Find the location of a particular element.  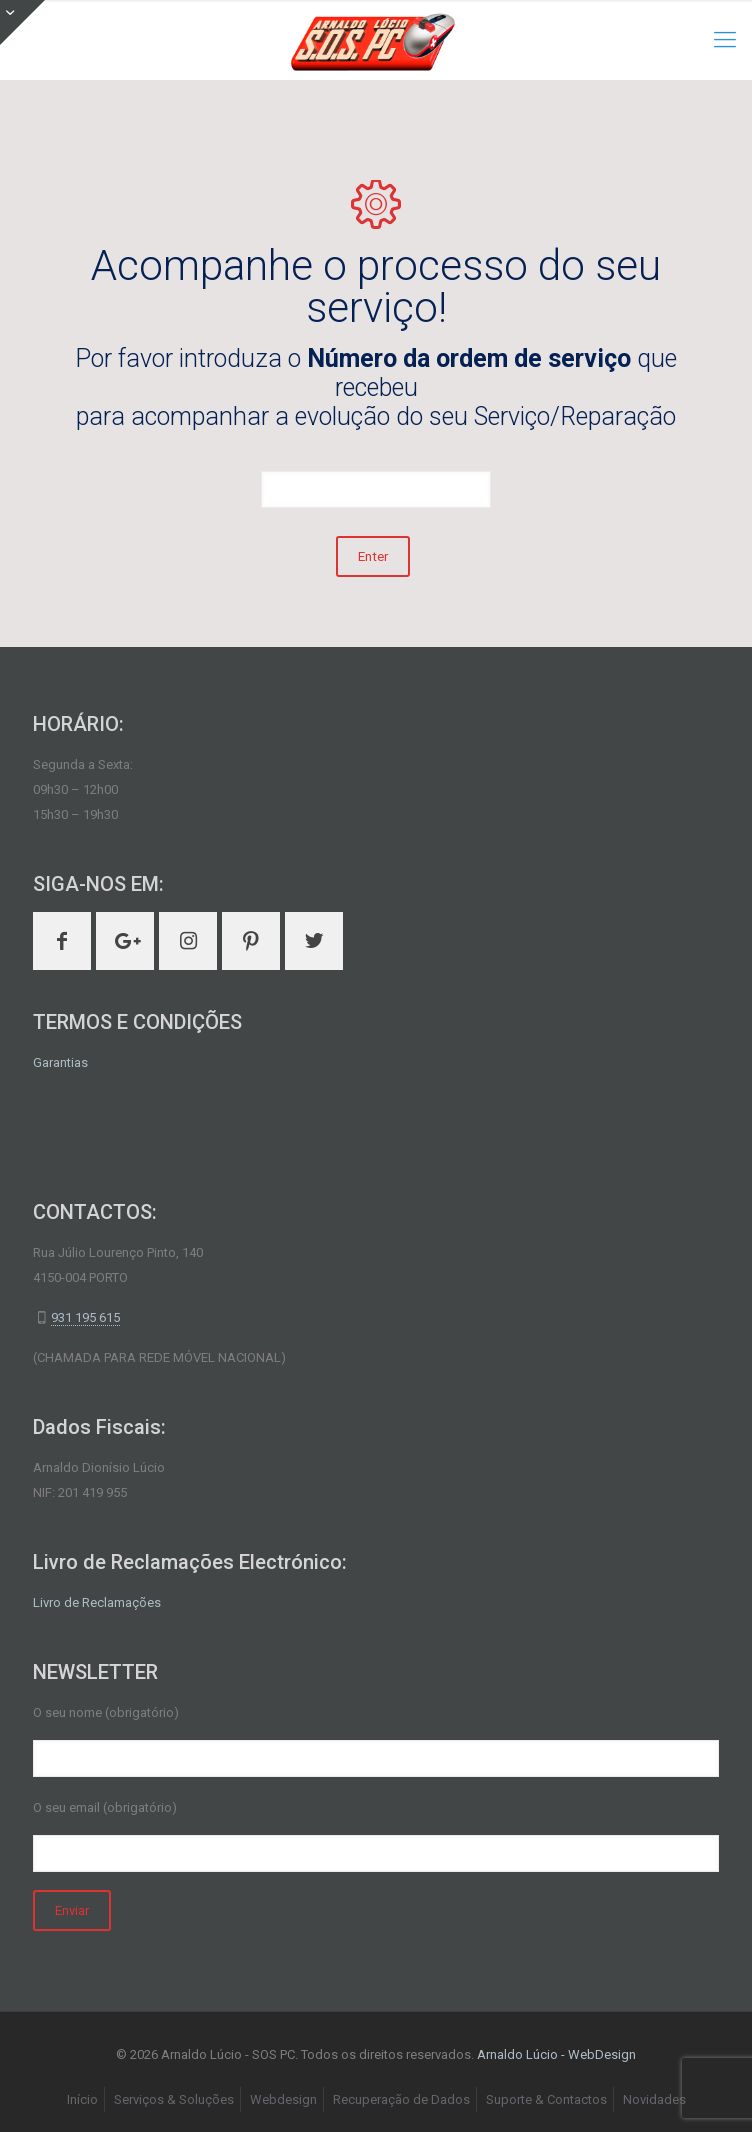

Suporte & Contactos is located at coordinates (546, 2099).